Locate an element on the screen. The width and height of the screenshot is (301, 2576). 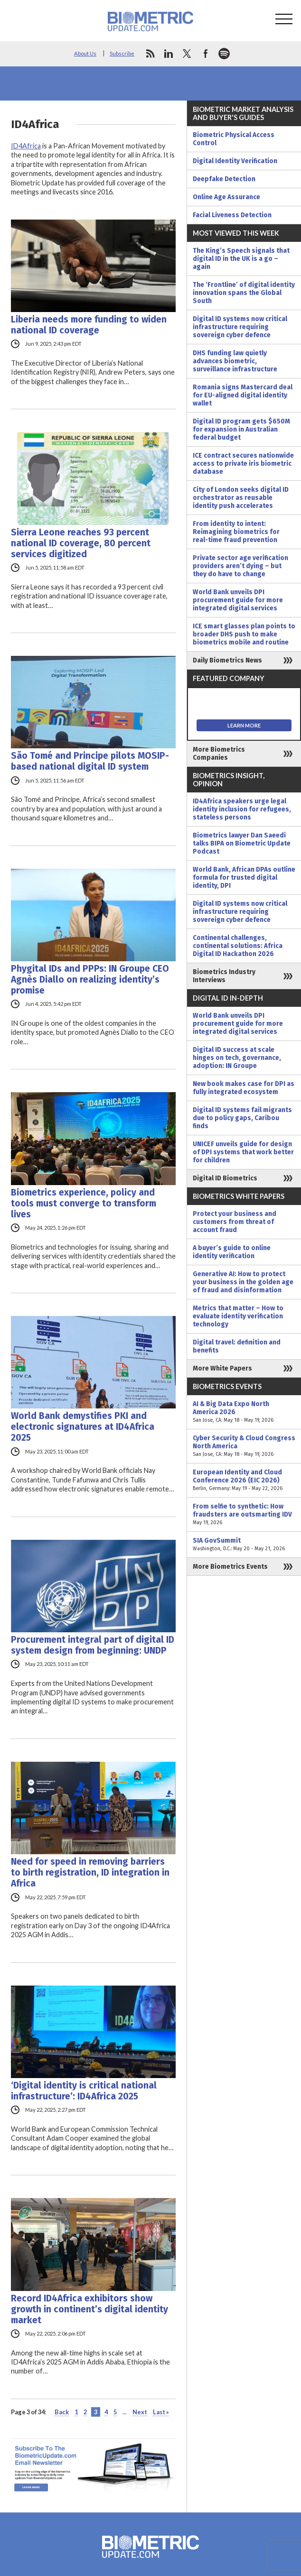
New book makes case for DPI as fully integrated ecosystem is located at coordinates (243, 1088).